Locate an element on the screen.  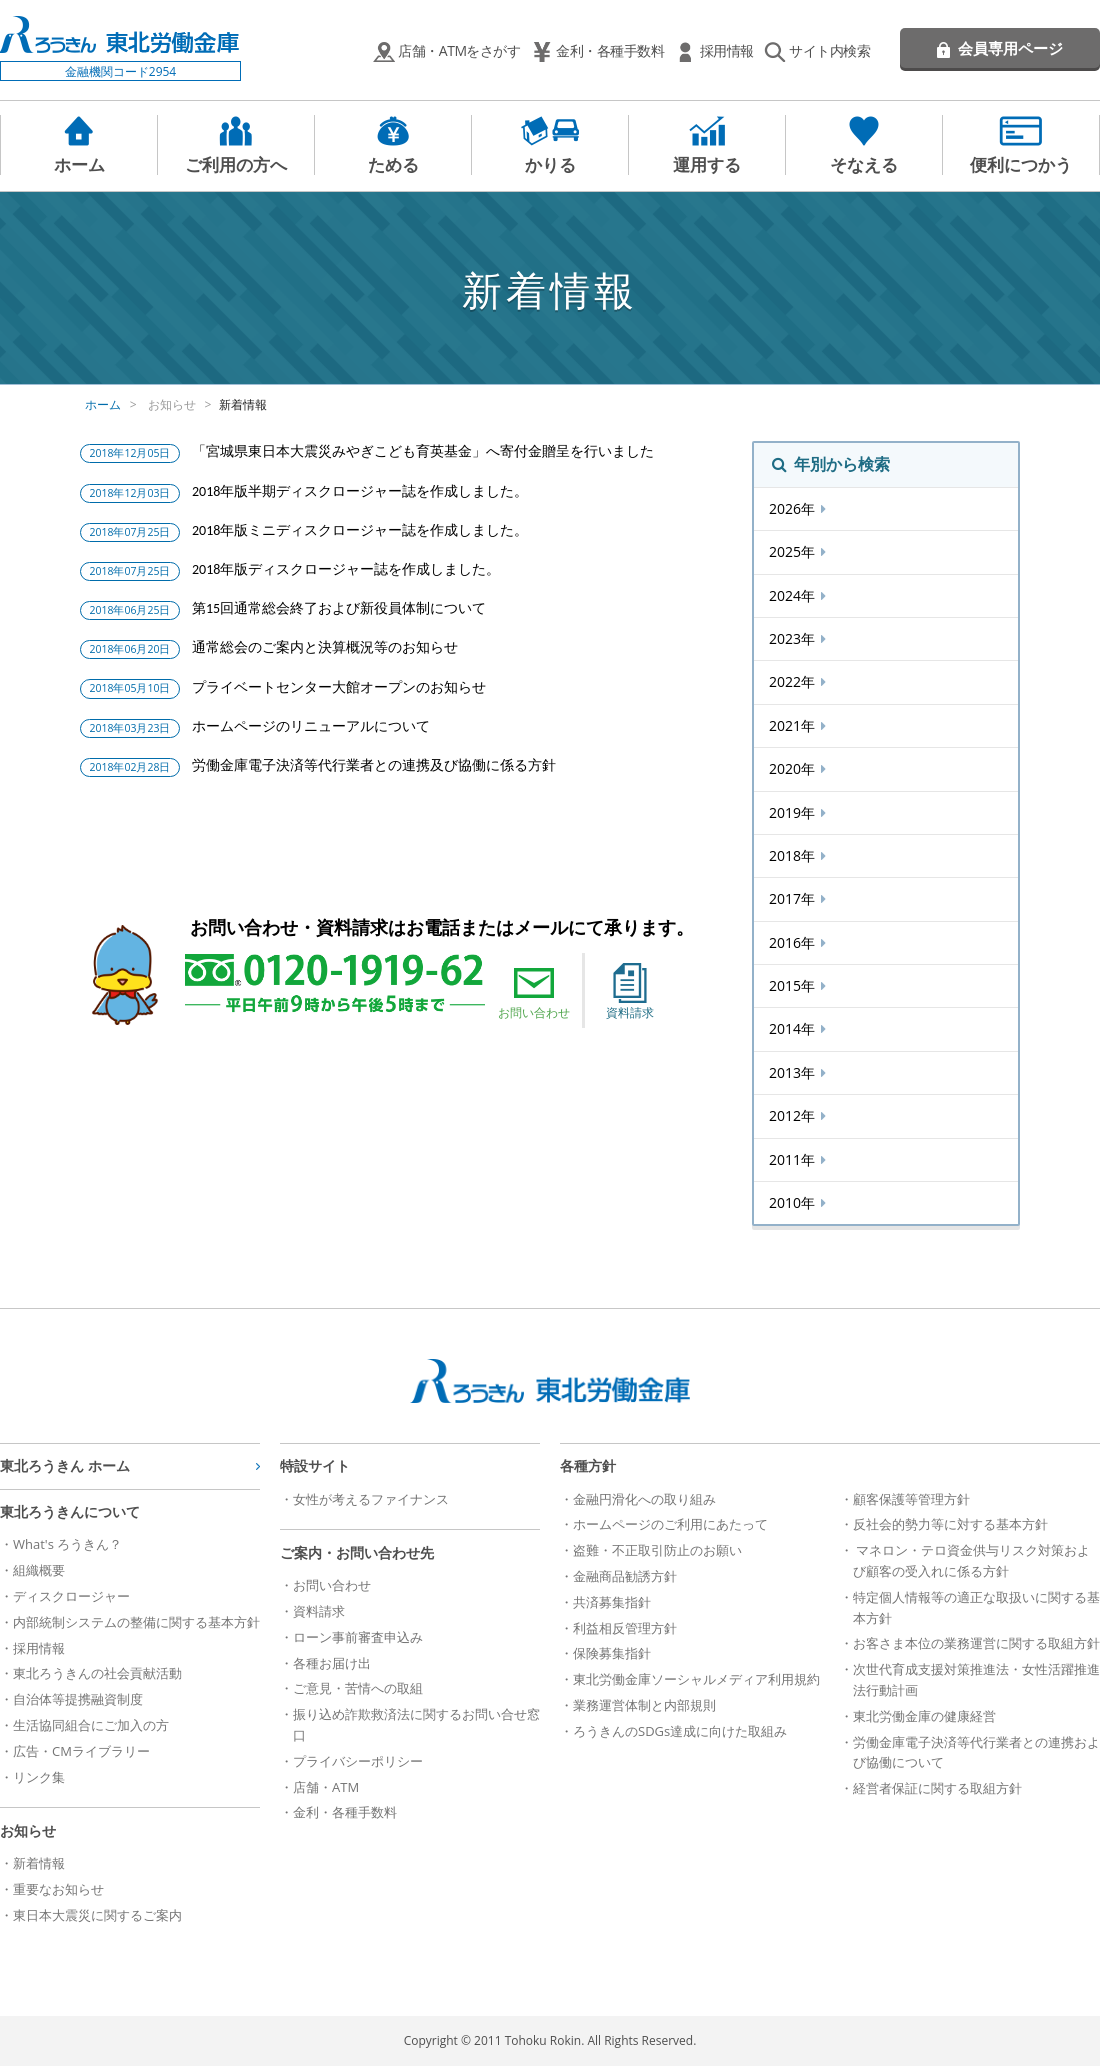
次世代育成支援対策推進法・女性活躍推進法行動計画 is located at coordinates (976, 1679).